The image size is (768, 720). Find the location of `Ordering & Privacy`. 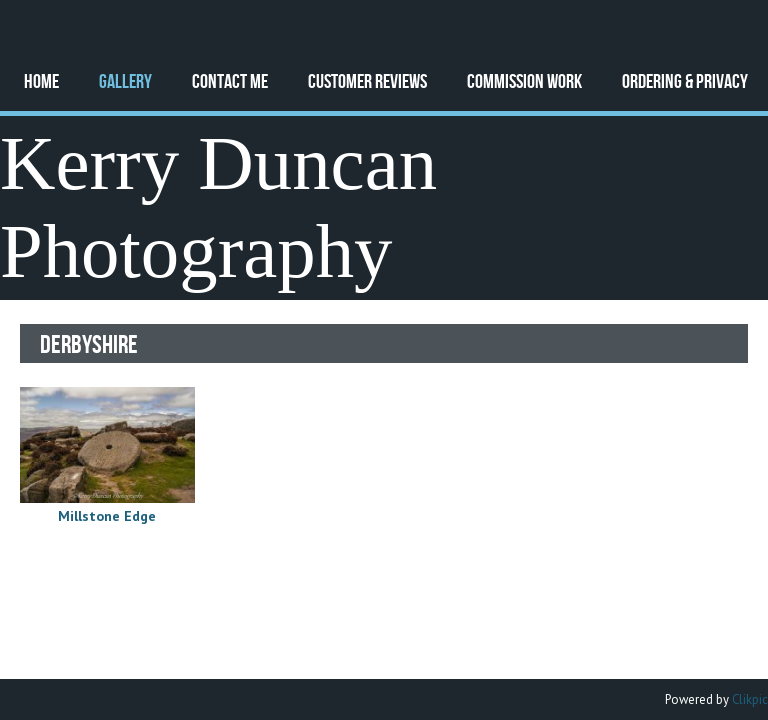

Ordering & Privacy is located at coordinates (685, 80).